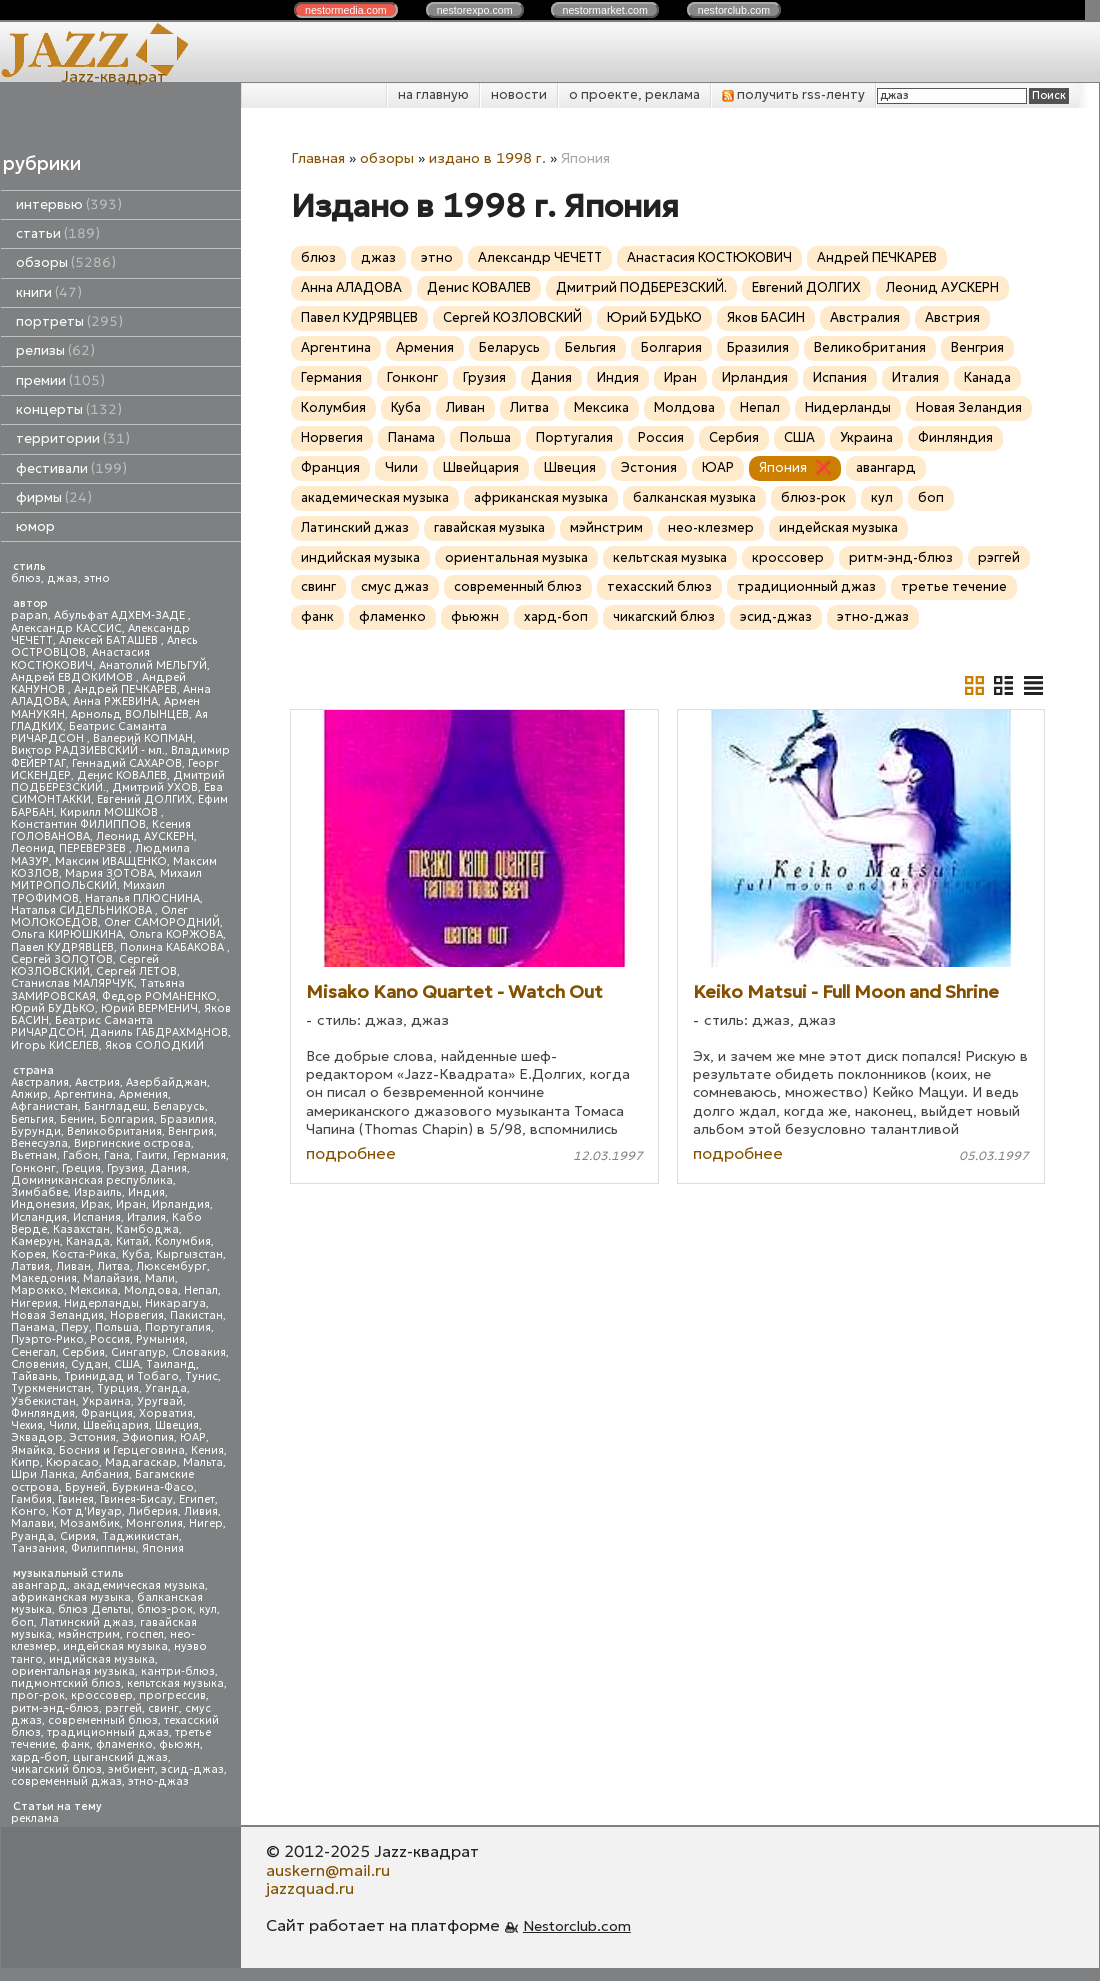 The height and width of the screenshot is (1981, 1100). What do you see at coordinates (73, 677) in the screenshot?
I see `Андрей ЕВДОКИМОВ` at bounding box center [73, 677].